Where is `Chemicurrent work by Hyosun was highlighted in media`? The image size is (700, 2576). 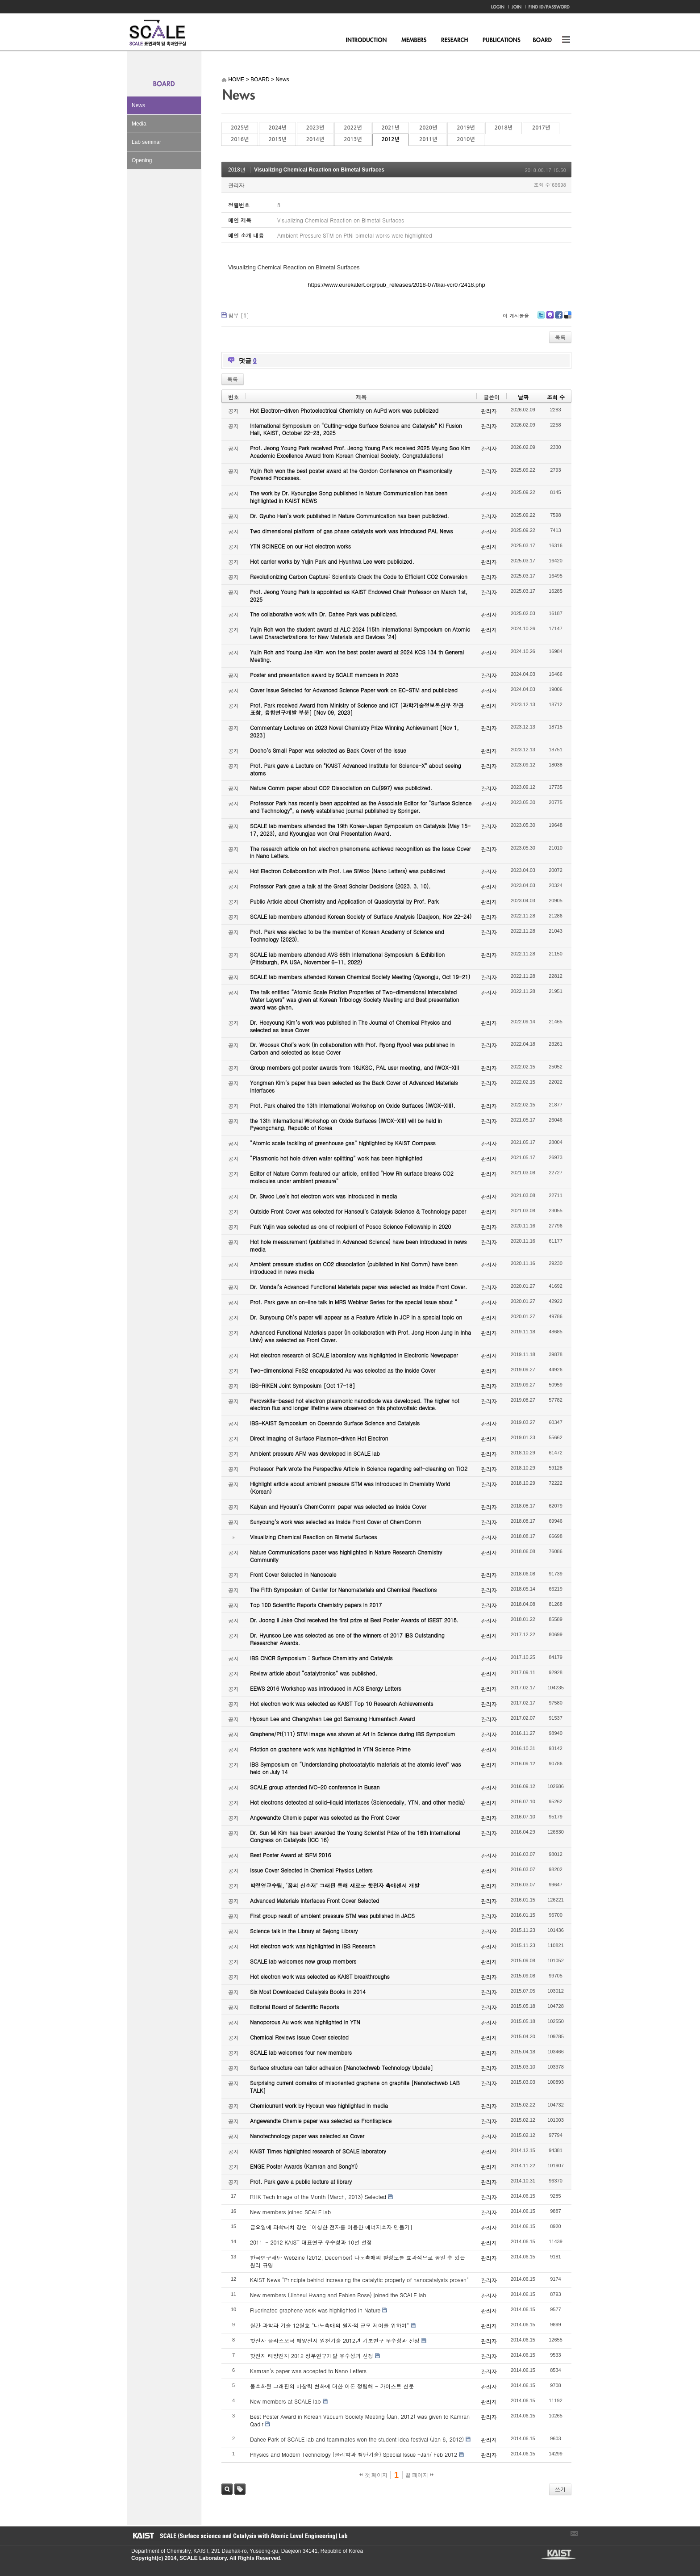 Chemicurrent work by Hyosun was highlighted in media is located at coordinates (319, 2105).